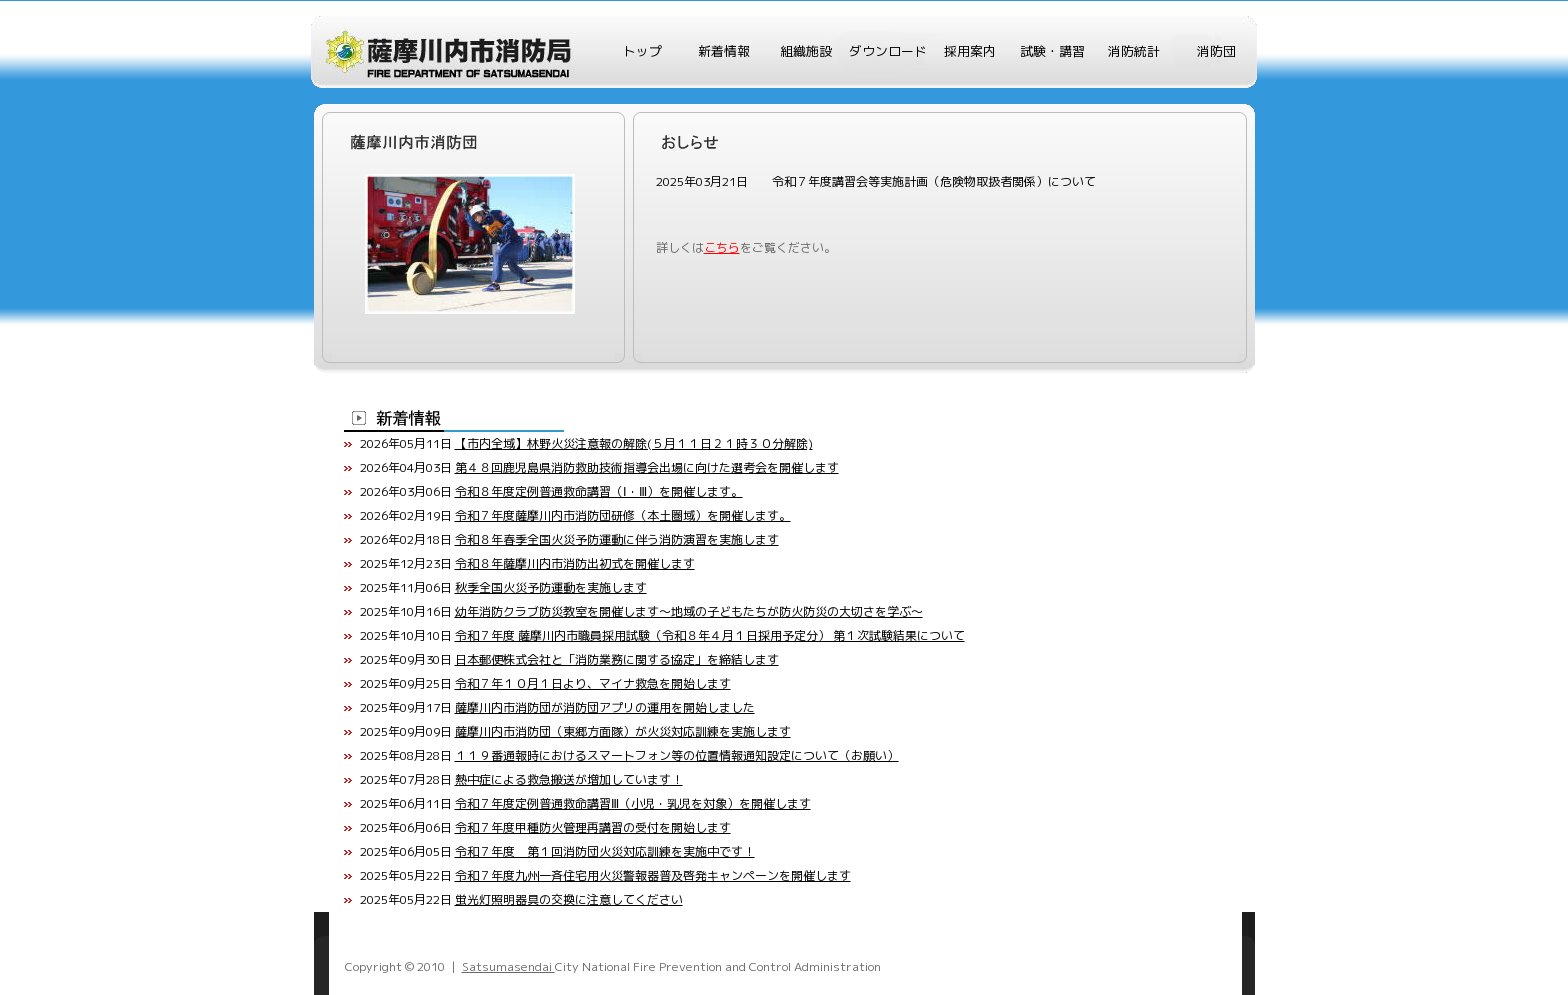 The height and width of the screenshot is (995, 1568). I want to click on 消防団, so click(1216, 51).